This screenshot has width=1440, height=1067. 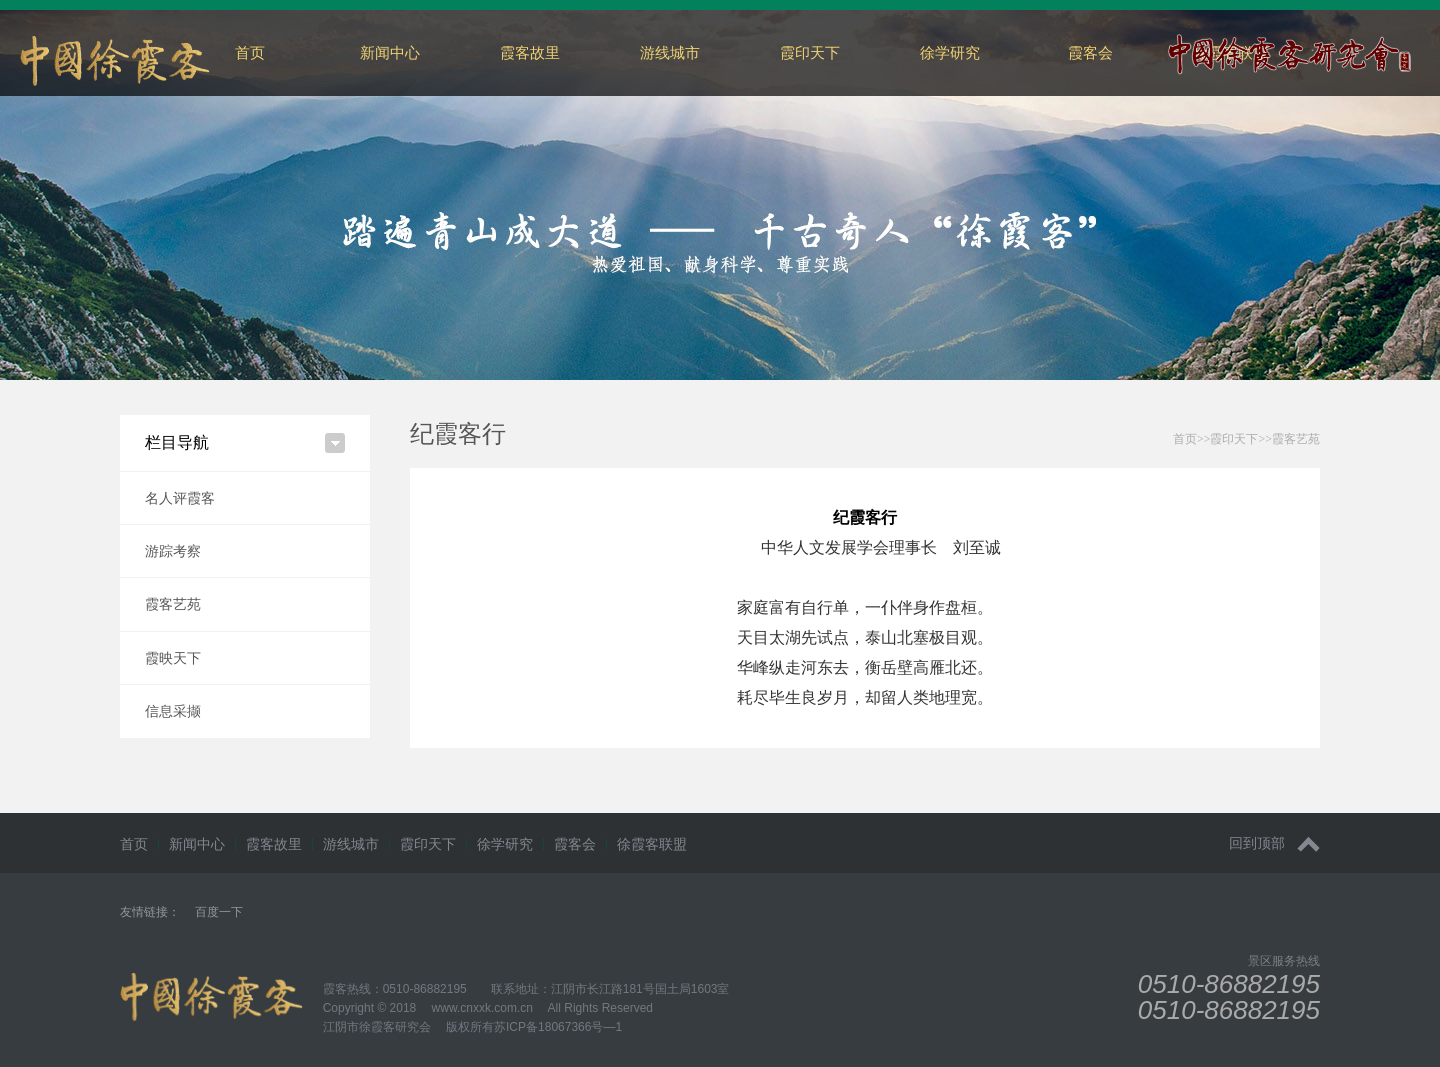 What do you see at coordinates (173, 551) in the screenshot?
I see `游踪考察` at bounding box center [173, 551].